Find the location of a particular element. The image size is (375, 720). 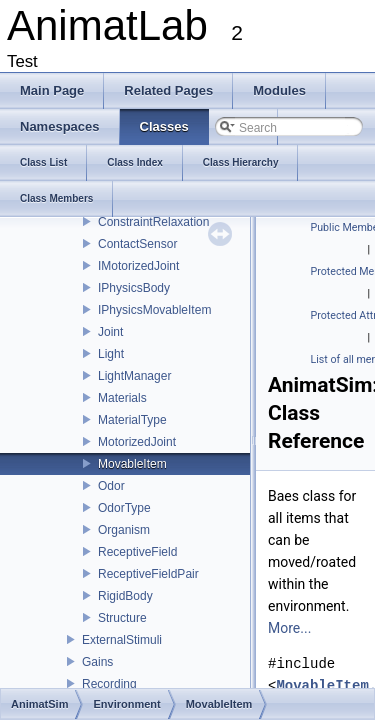

ContactSensor is located at coordinates (137, 244).